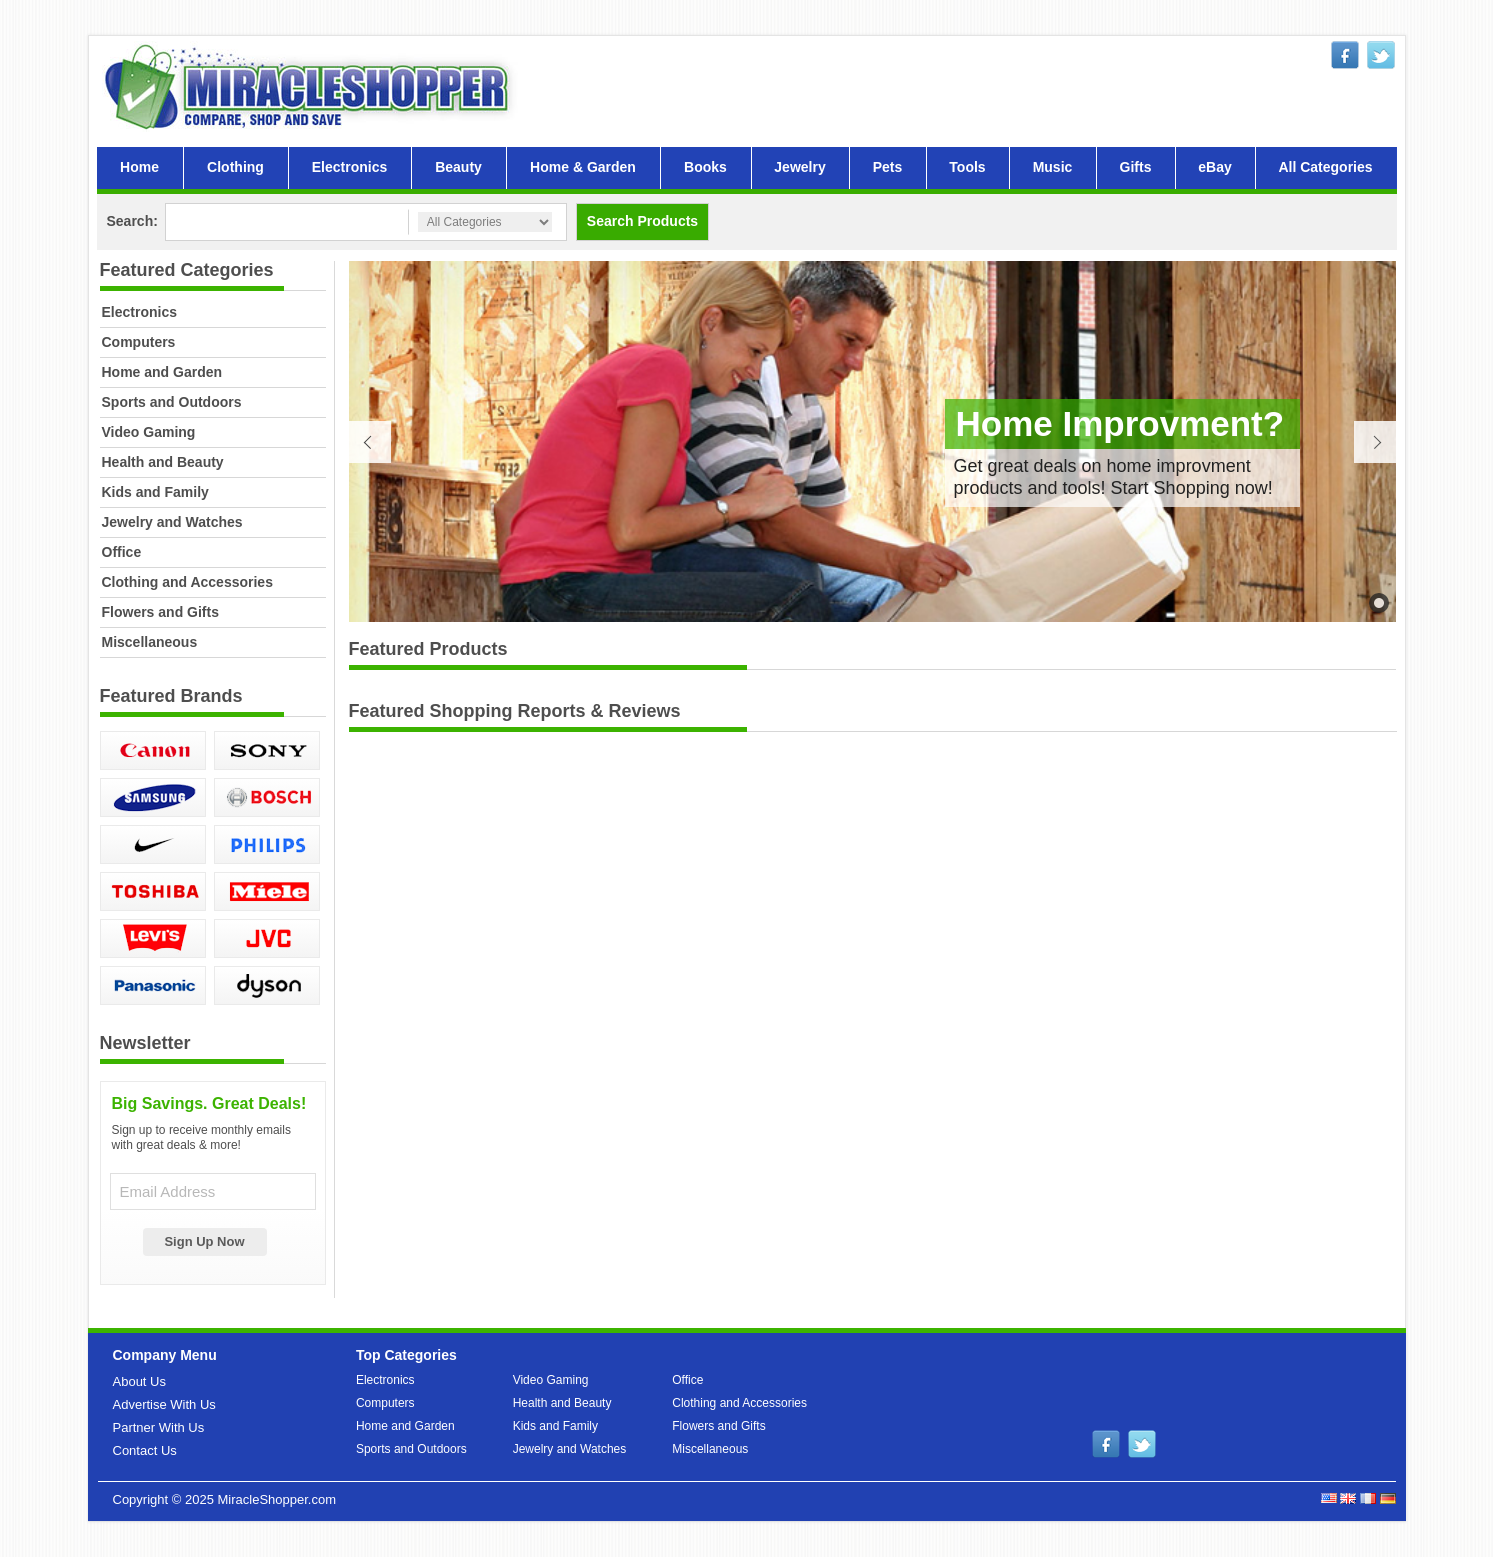  What do you see at coordinates (458, 167) in the screenshot?
I see `Beauty` at bounding box center [458, 167].